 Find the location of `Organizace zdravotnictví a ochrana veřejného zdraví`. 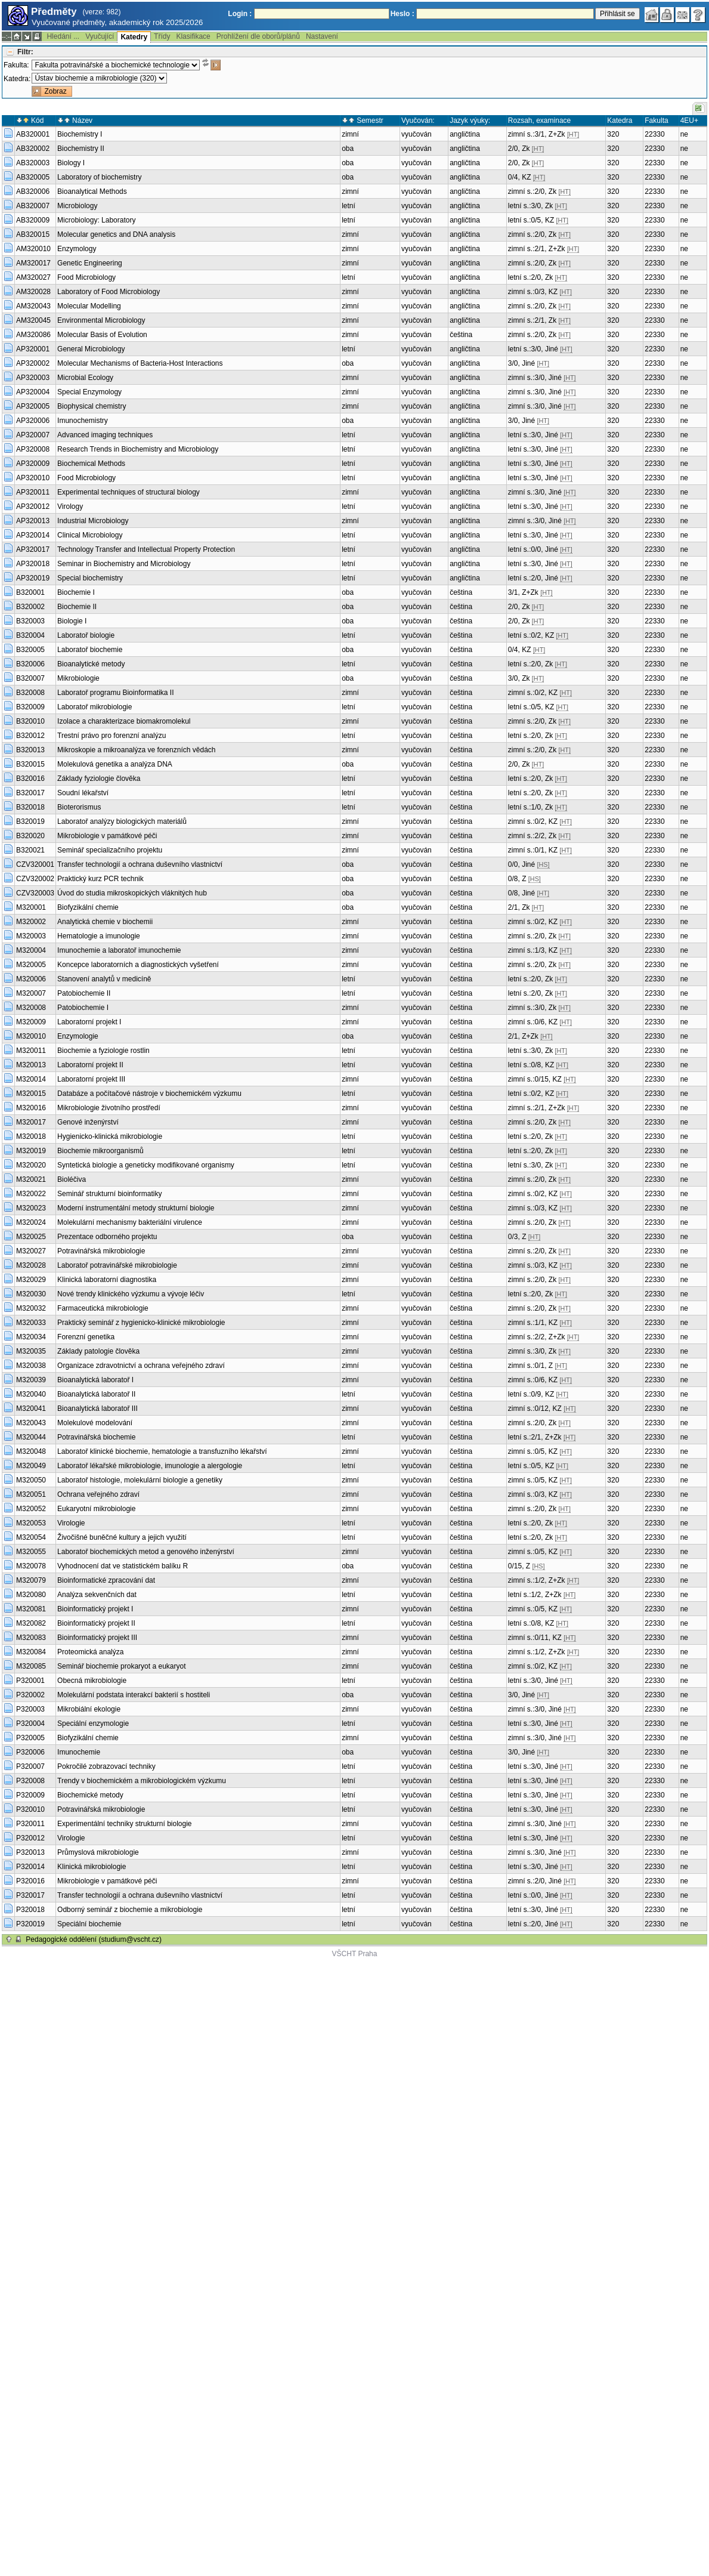

Organizace zdravotnictví a ochrana veřejného zdraví is located at coordinates (141, 1365).